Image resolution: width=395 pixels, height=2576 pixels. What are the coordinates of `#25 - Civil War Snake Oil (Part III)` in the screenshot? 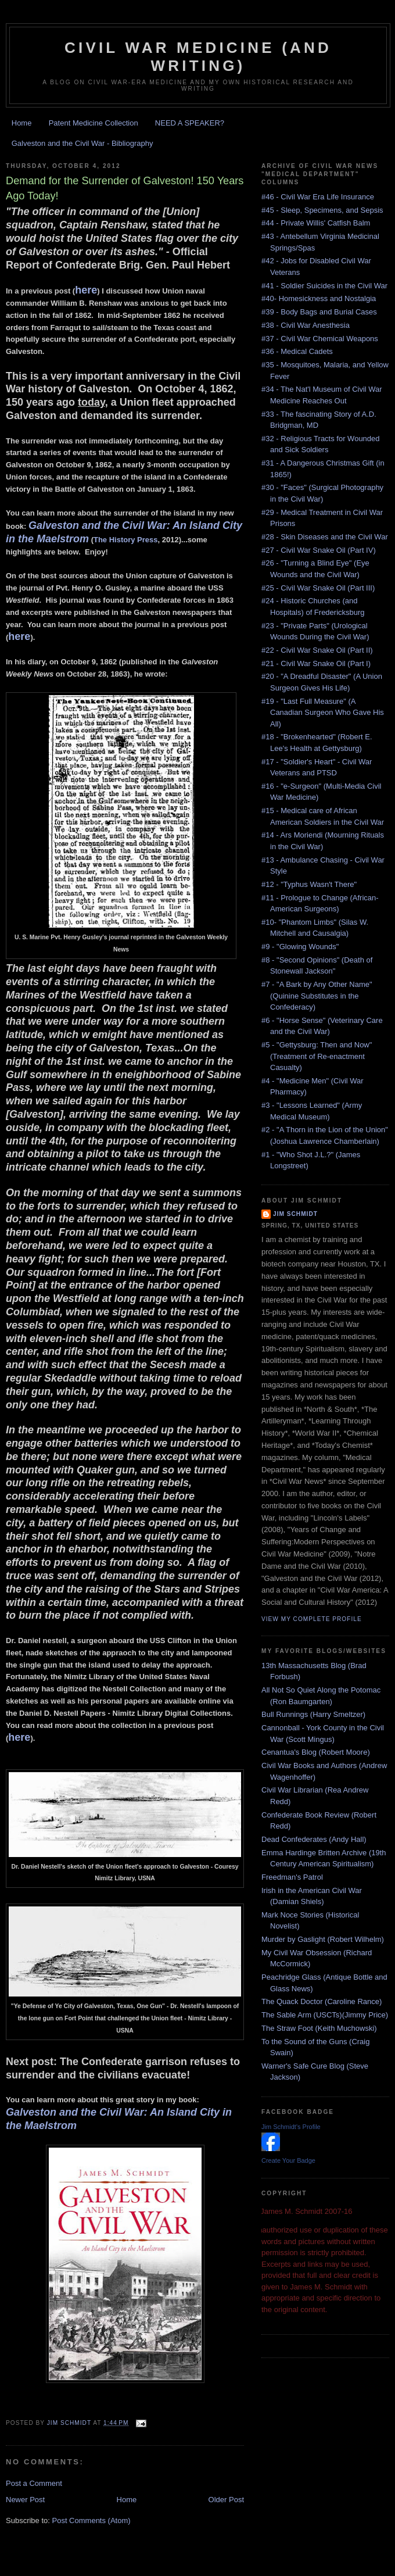 It's located at (318, 588).